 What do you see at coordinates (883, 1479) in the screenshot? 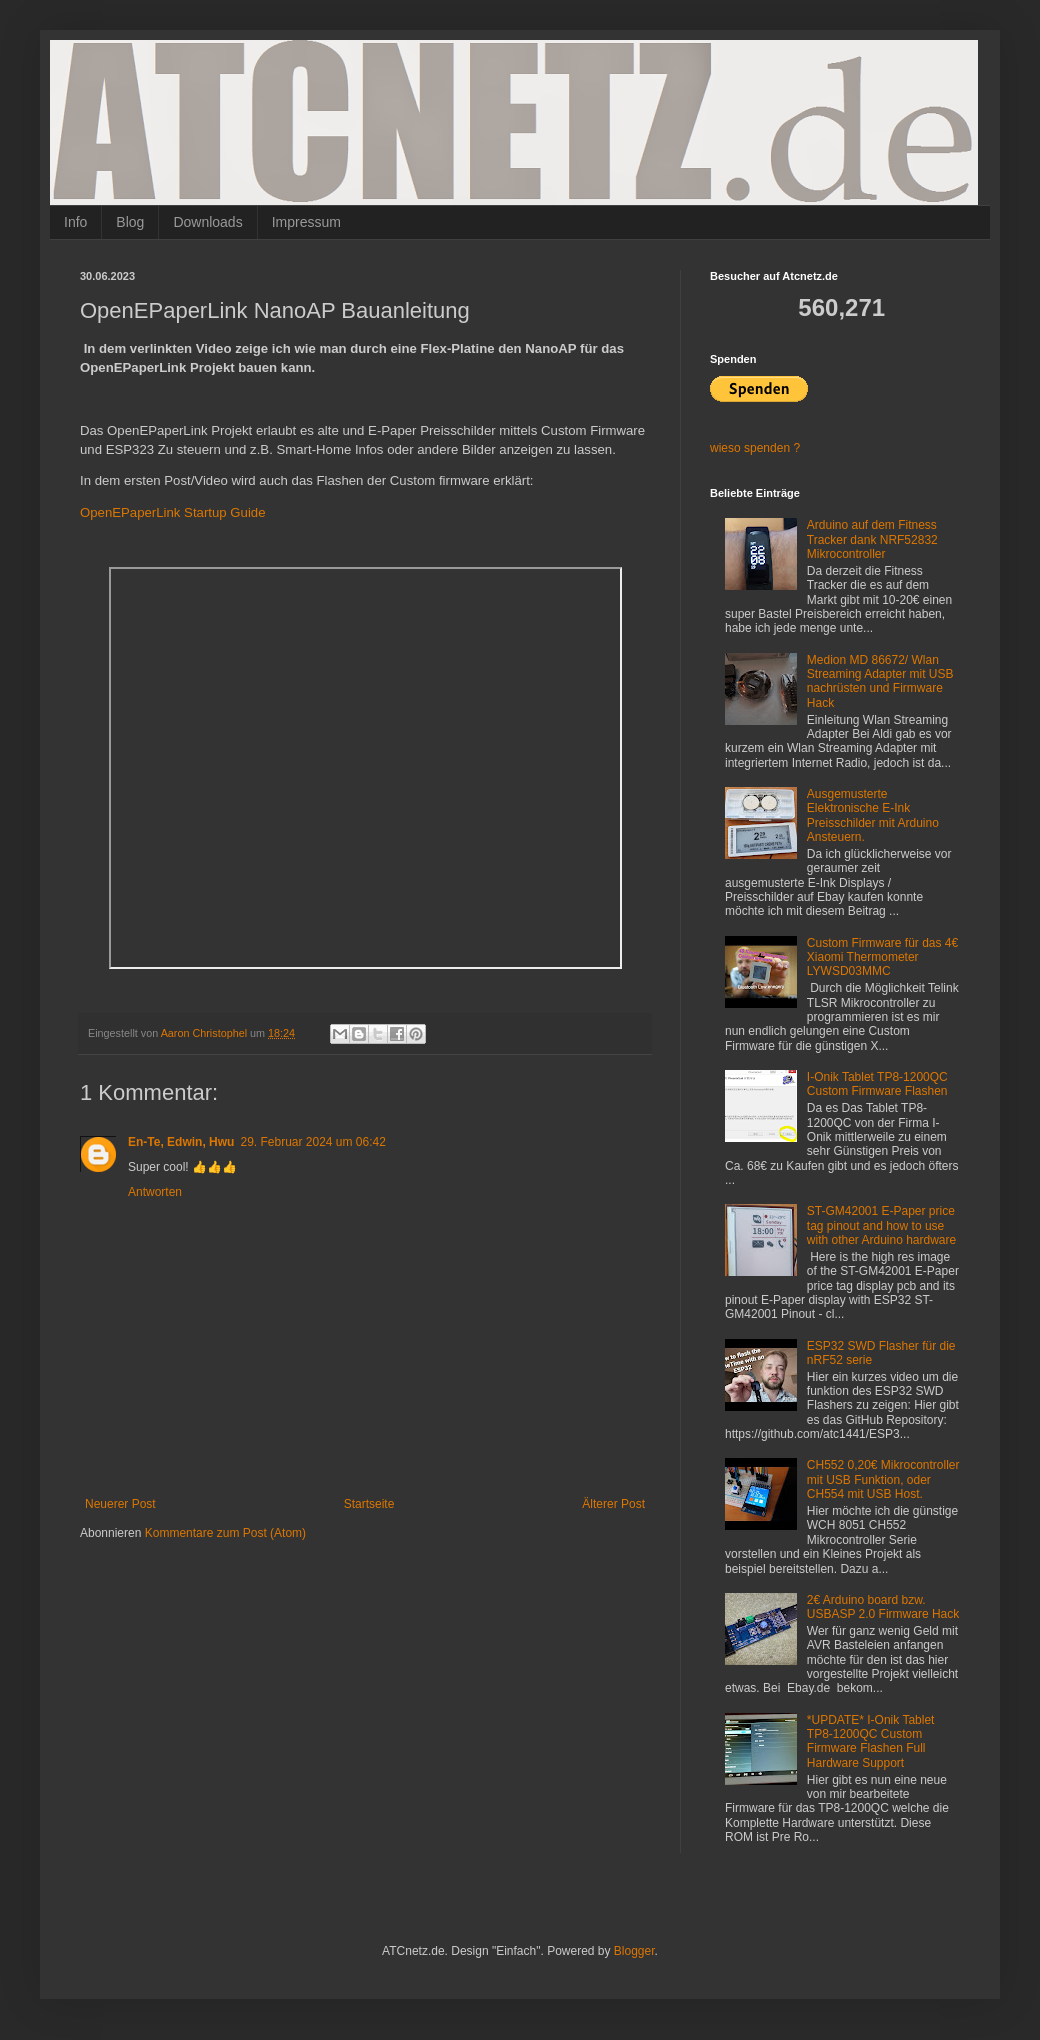
I see `CH552 0,20€ Mikrocontroller mit USB Funktion, oder CH554 mit USB Host.` at bounding box center [883, 1479].